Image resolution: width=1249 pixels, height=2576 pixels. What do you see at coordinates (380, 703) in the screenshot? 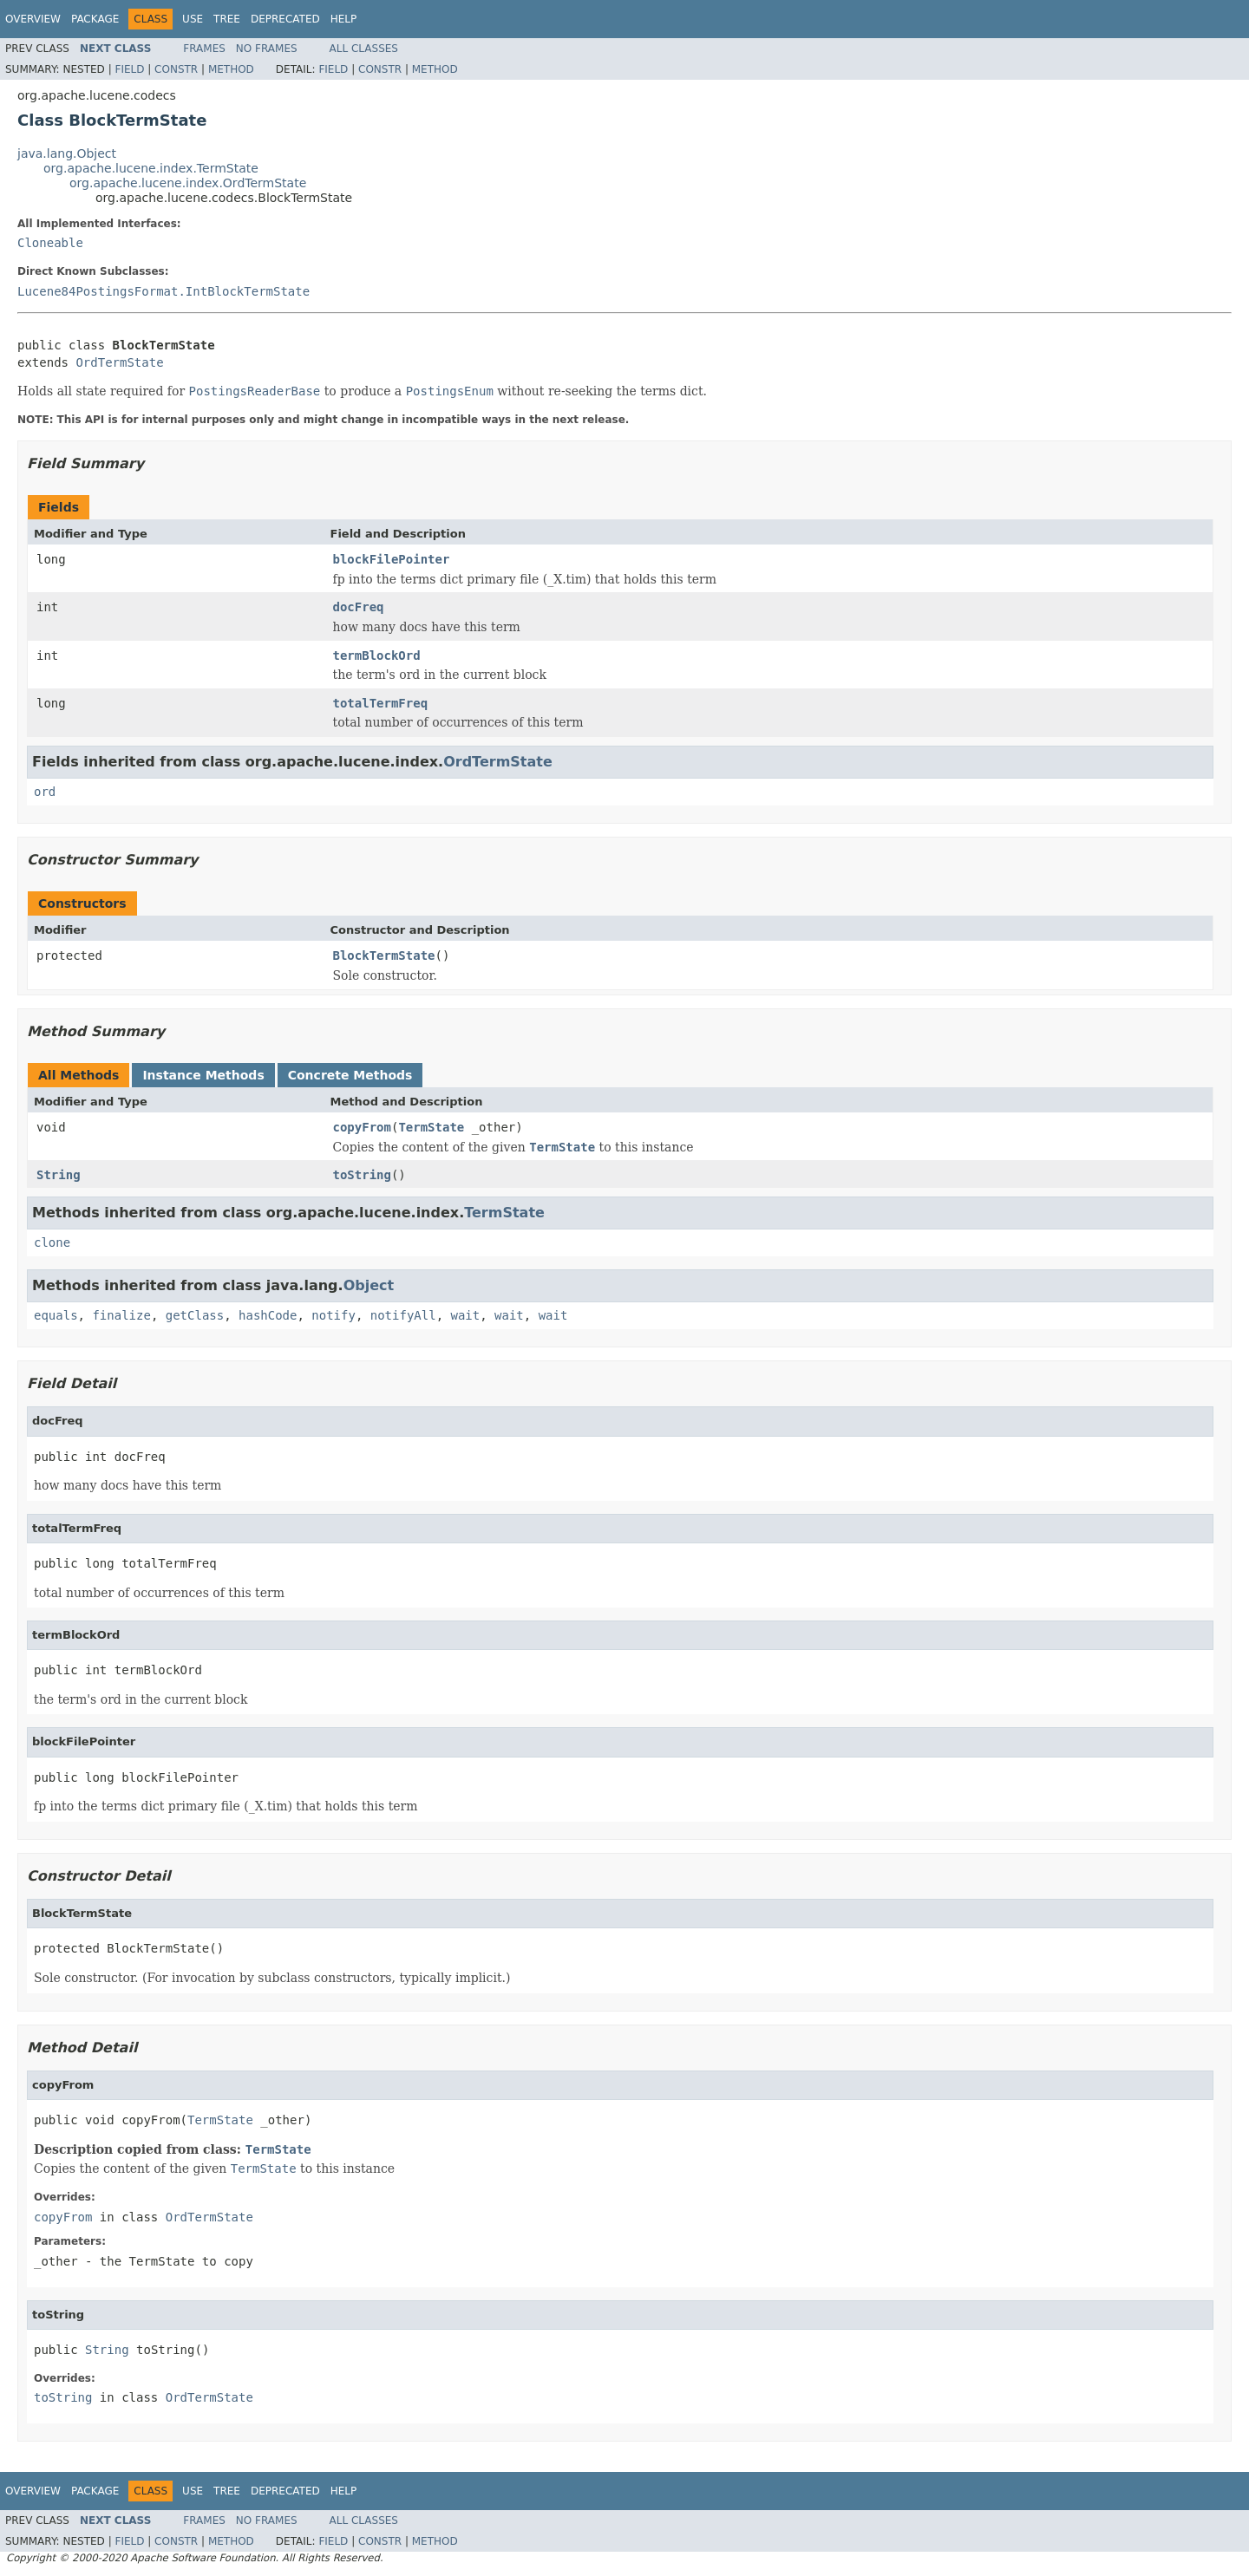
I see `totalTermFreq` at bounding box center [380, 703].